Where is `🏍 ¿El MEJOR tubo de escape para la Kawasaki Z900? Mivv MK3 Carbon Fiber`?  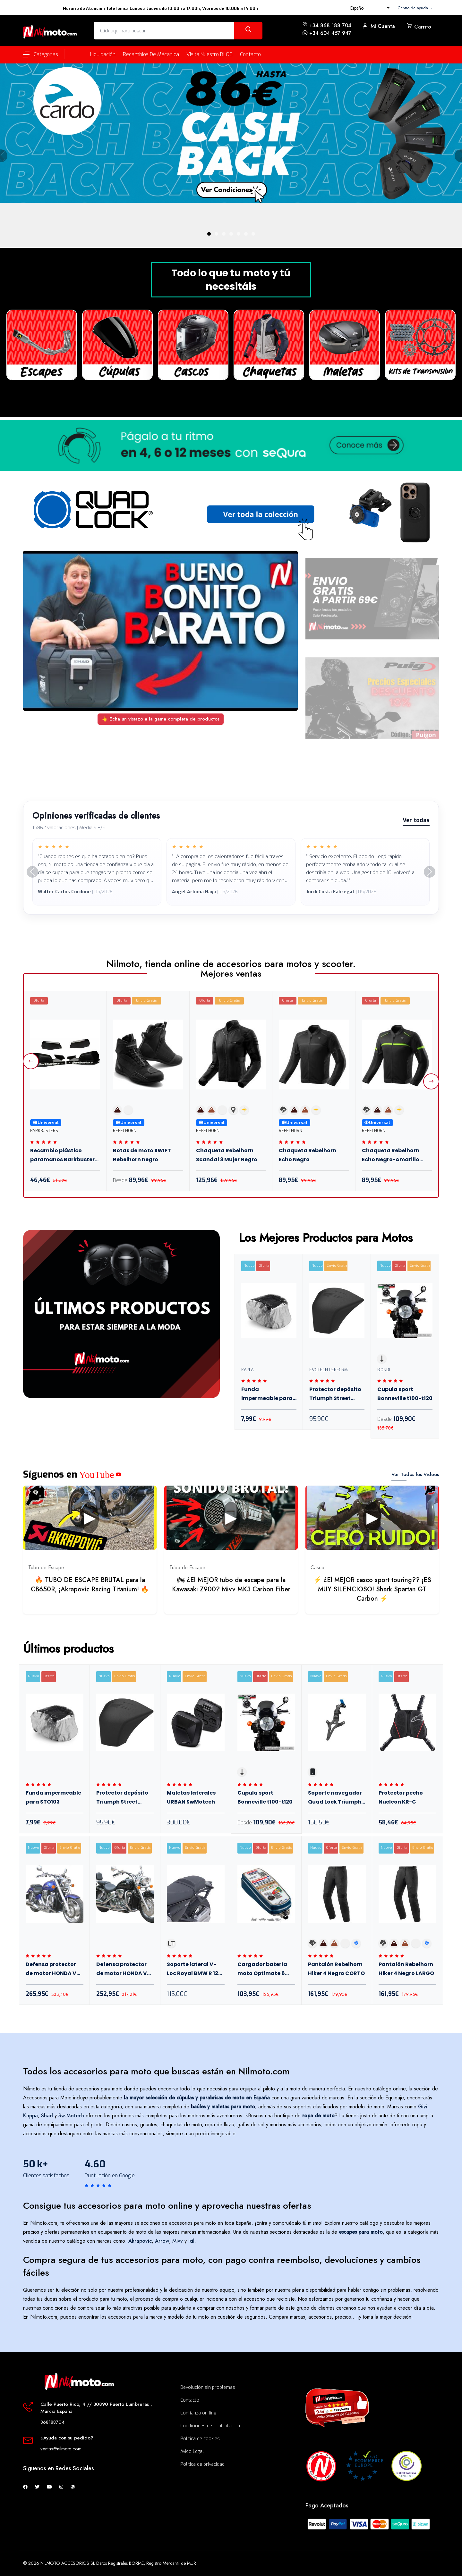
🏍 ¿El MEJOR tubo de escape para la Kawasaki Z900? Mivv MK3 Carbon Fiber is located at coordinates (231, 1584).